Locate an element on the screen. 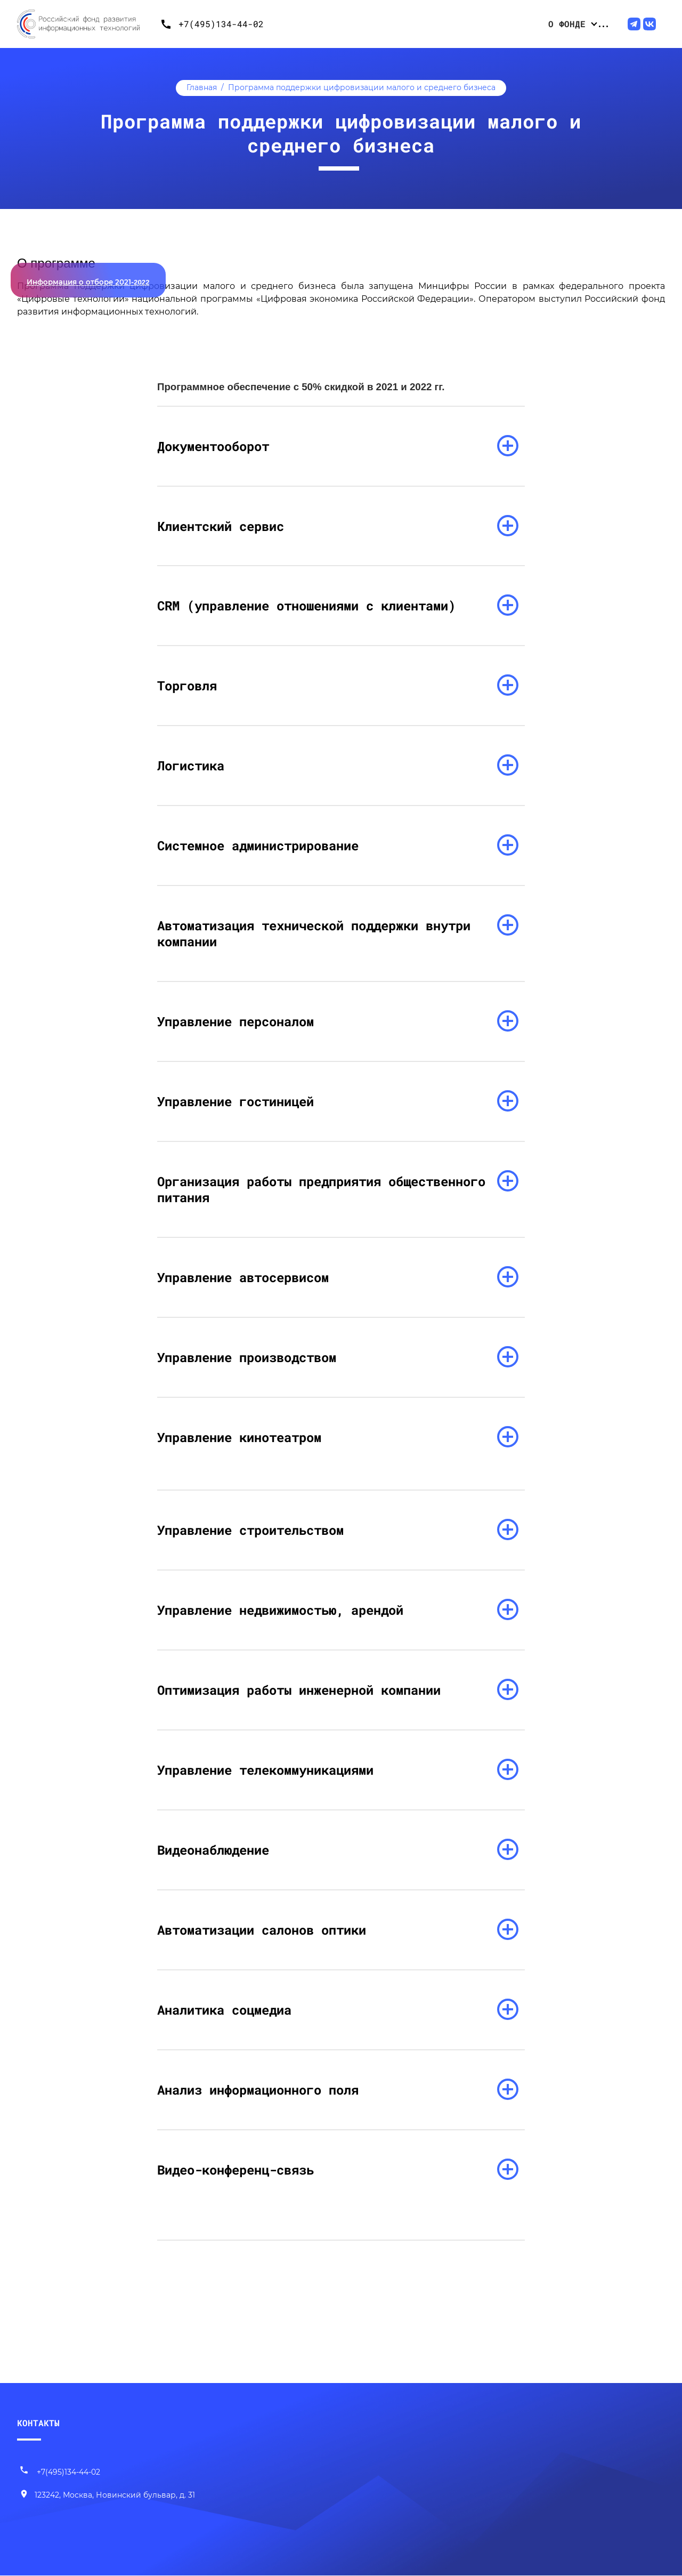 This screenshot has height=2576, width=682. Управление телекоммуникациями [раскрыть список] is located at coordinates (265, 1770).